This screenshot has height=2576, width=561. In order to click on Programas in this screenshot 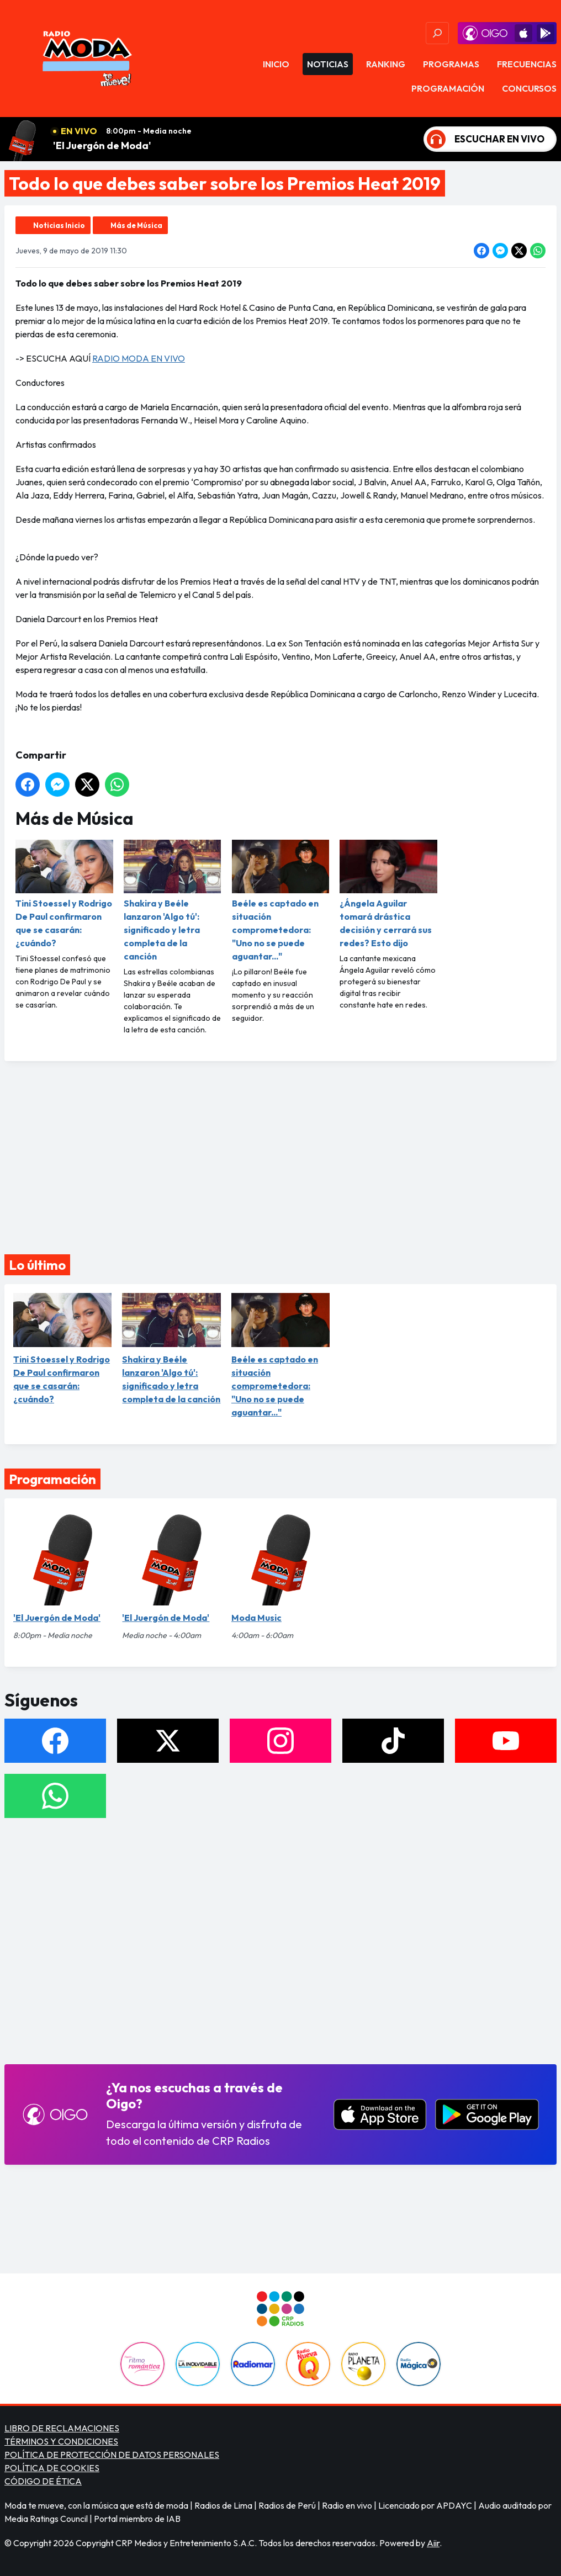, I will do `click(451, 64)`.